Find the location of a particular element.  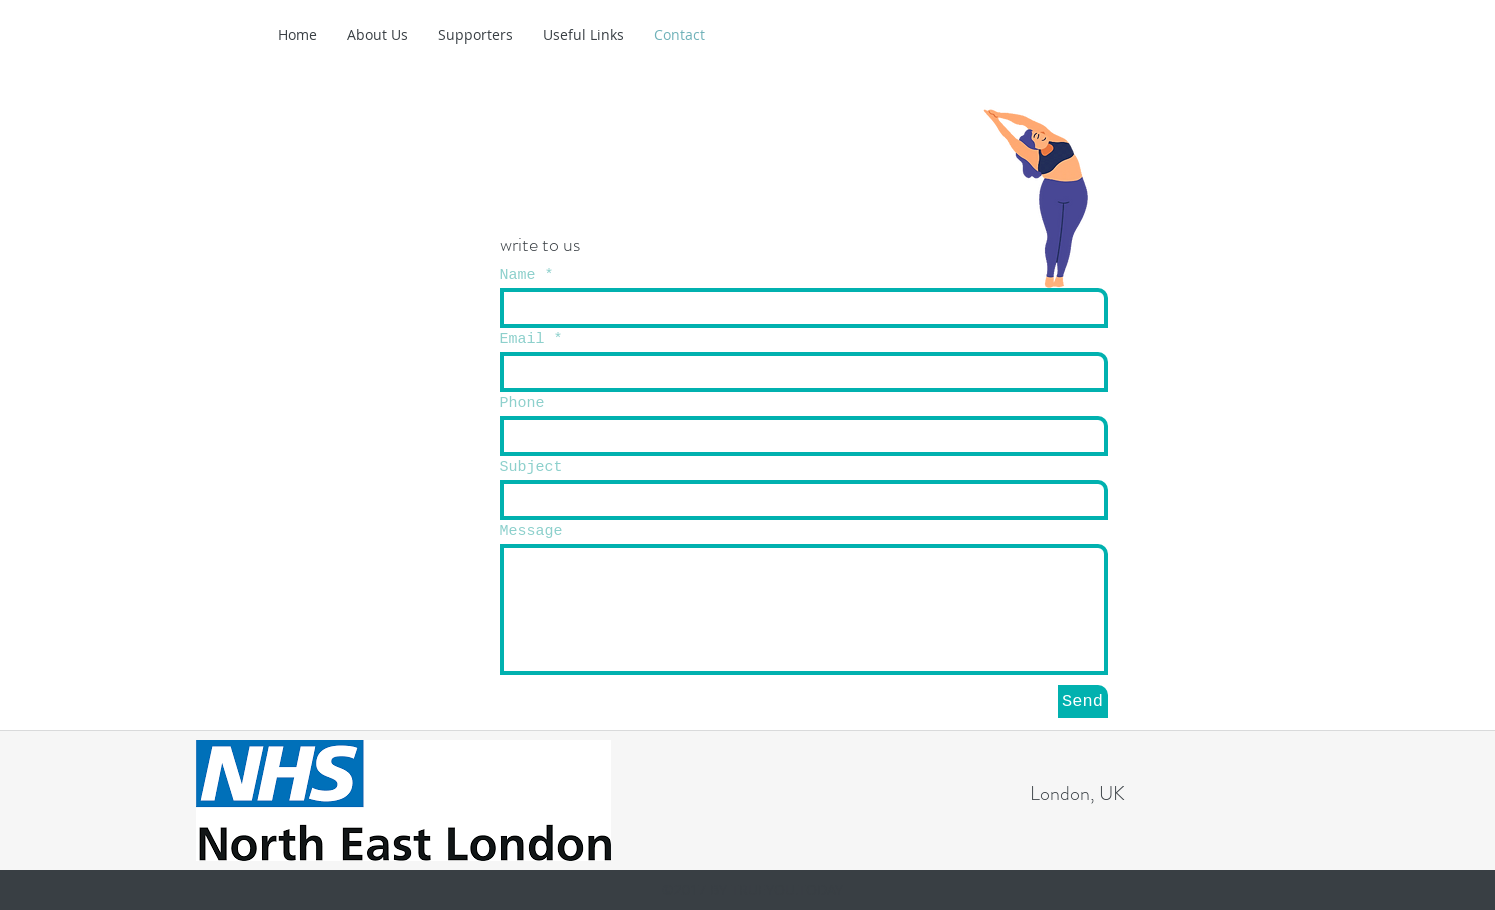

Email is located at coordinates (522, 339).